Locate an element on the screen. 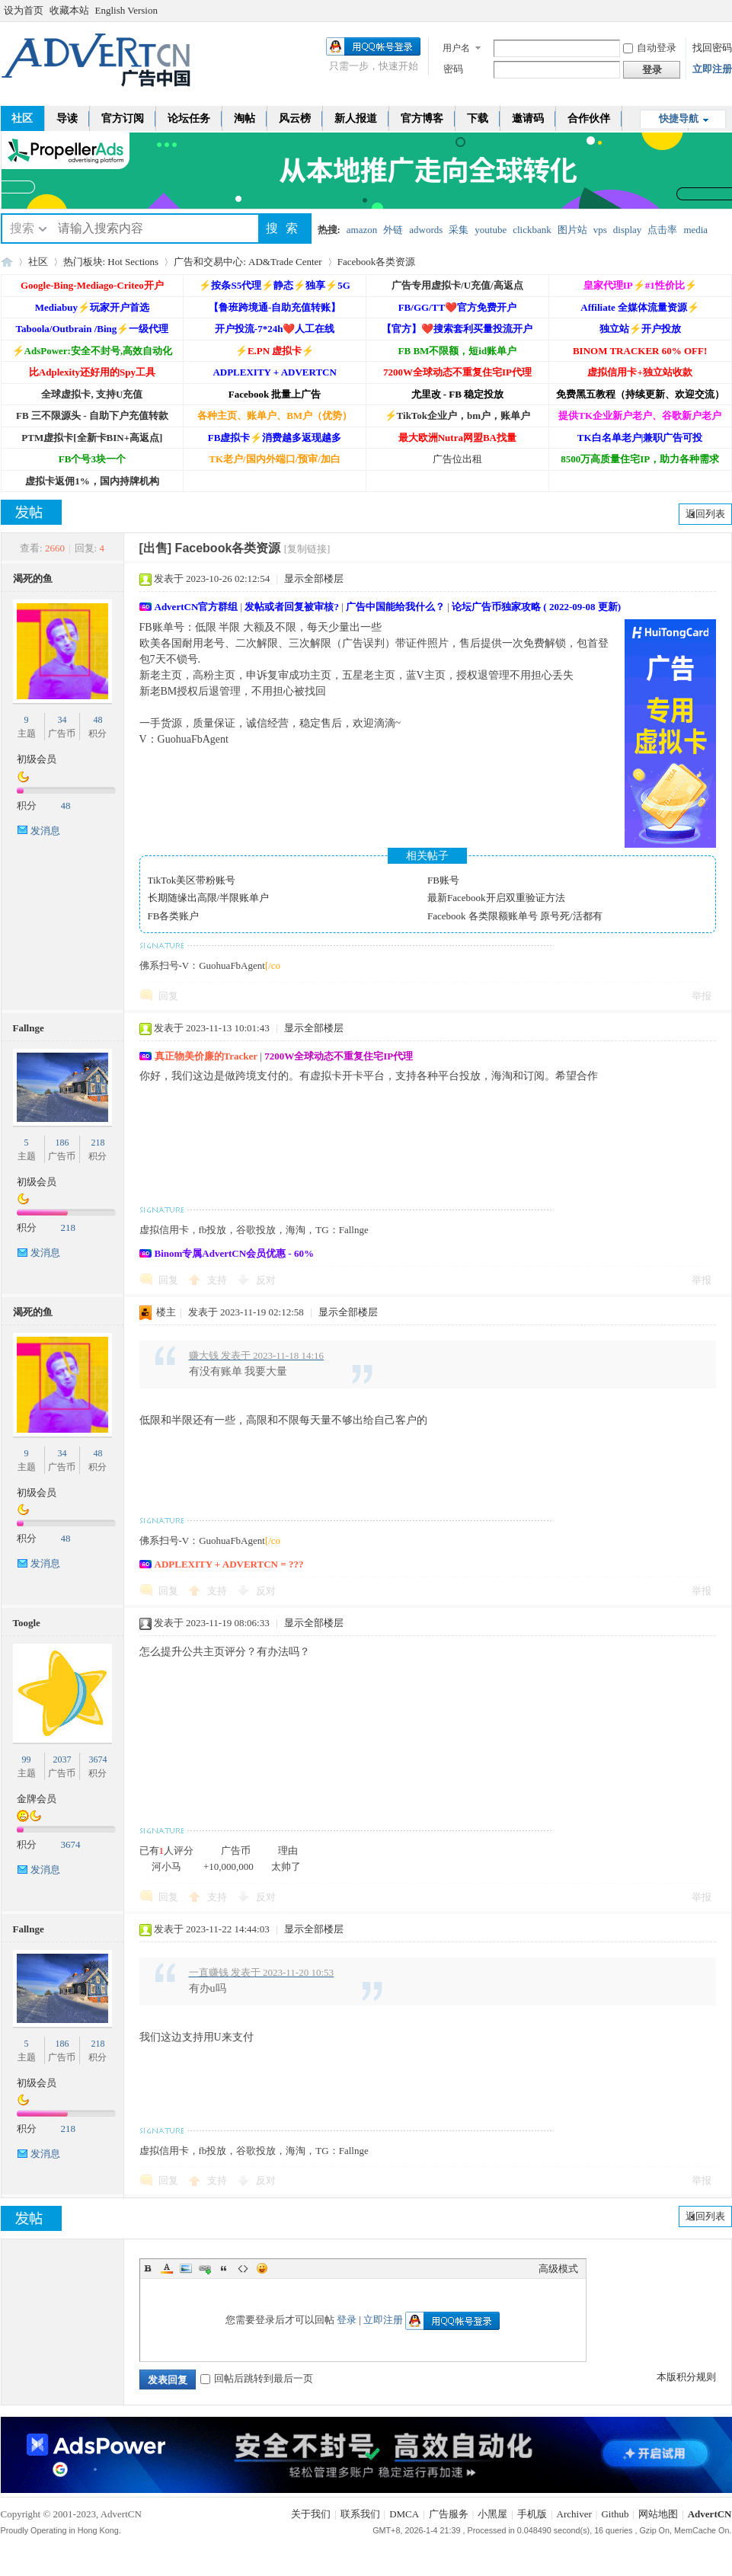 This screenshot has height=2576, width=732. 小黑屋 is located at coordinates (492, 2514).